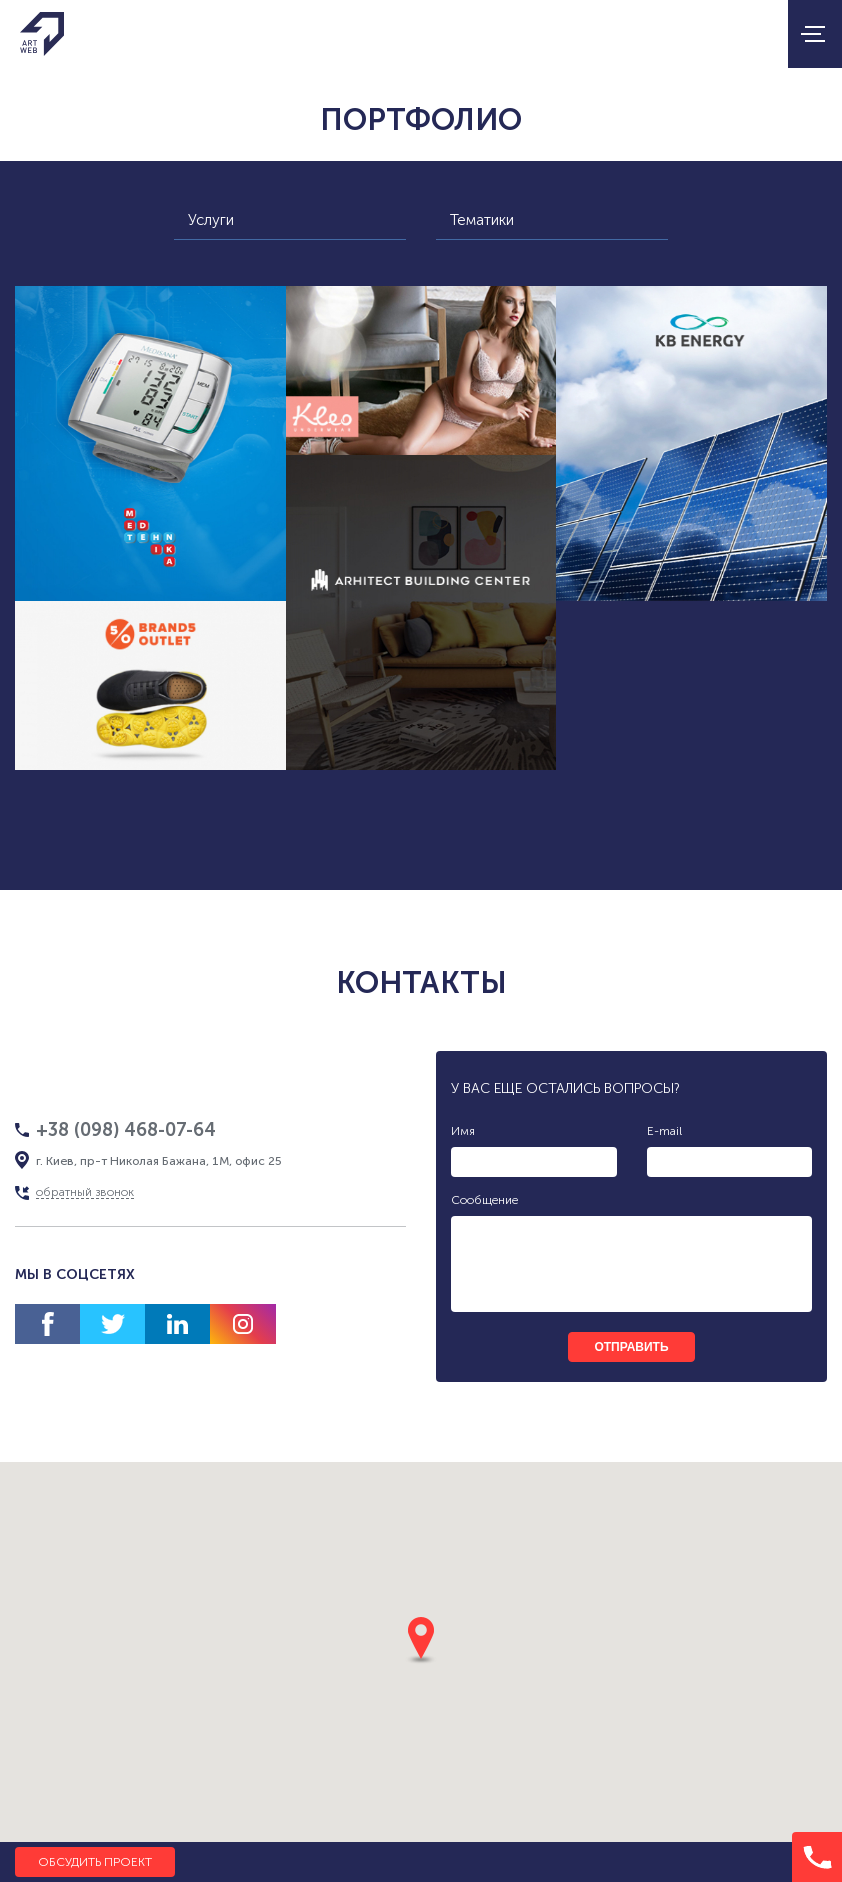 The height and width of the screenshot is (1882, 842). What do you see at coordinates (463, 1131) in the screenshot?
I see `Имя` at bounding box center [463, 1131].